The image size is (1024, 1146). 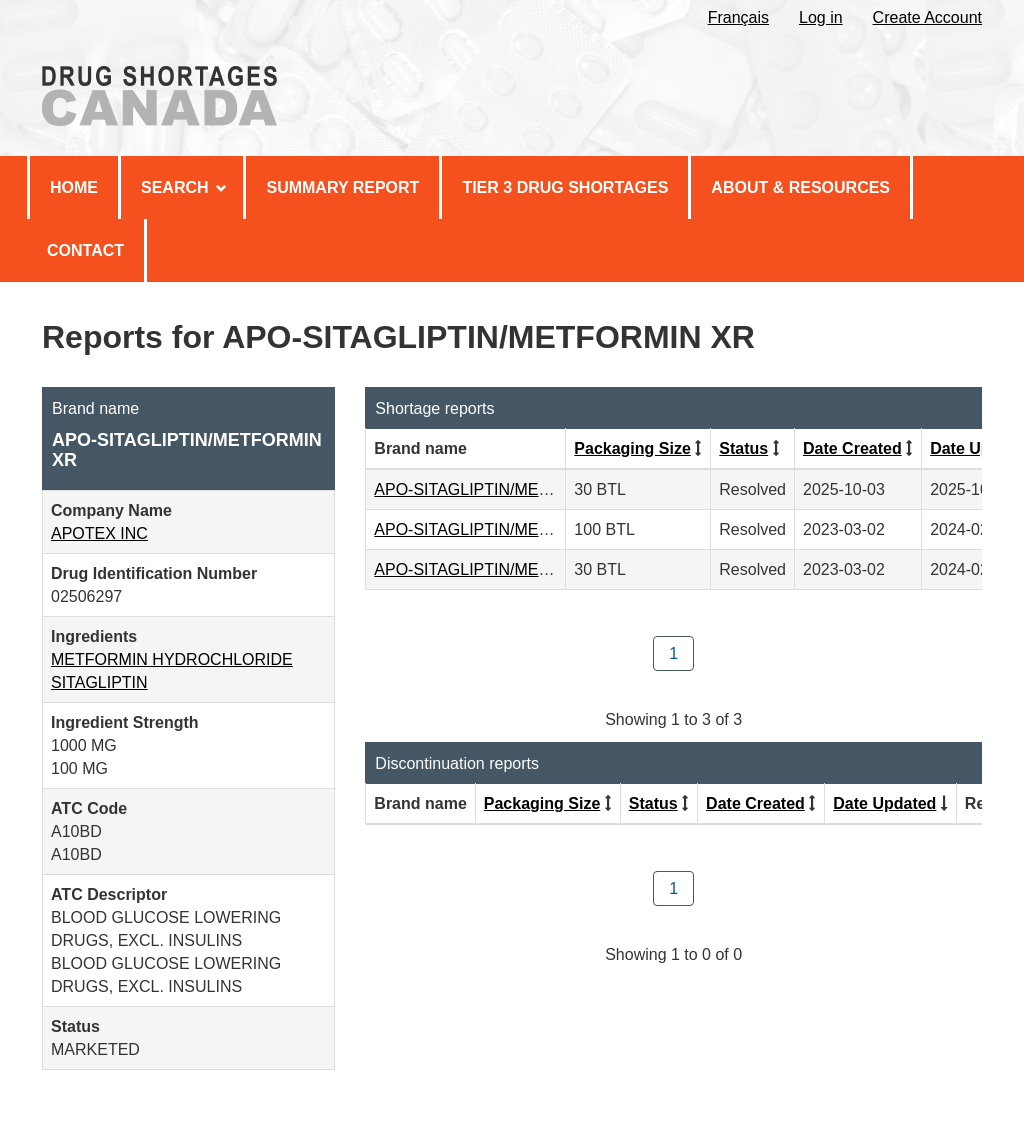 I want to click on About & Resources [menuitem], so click(x=800, y=187).